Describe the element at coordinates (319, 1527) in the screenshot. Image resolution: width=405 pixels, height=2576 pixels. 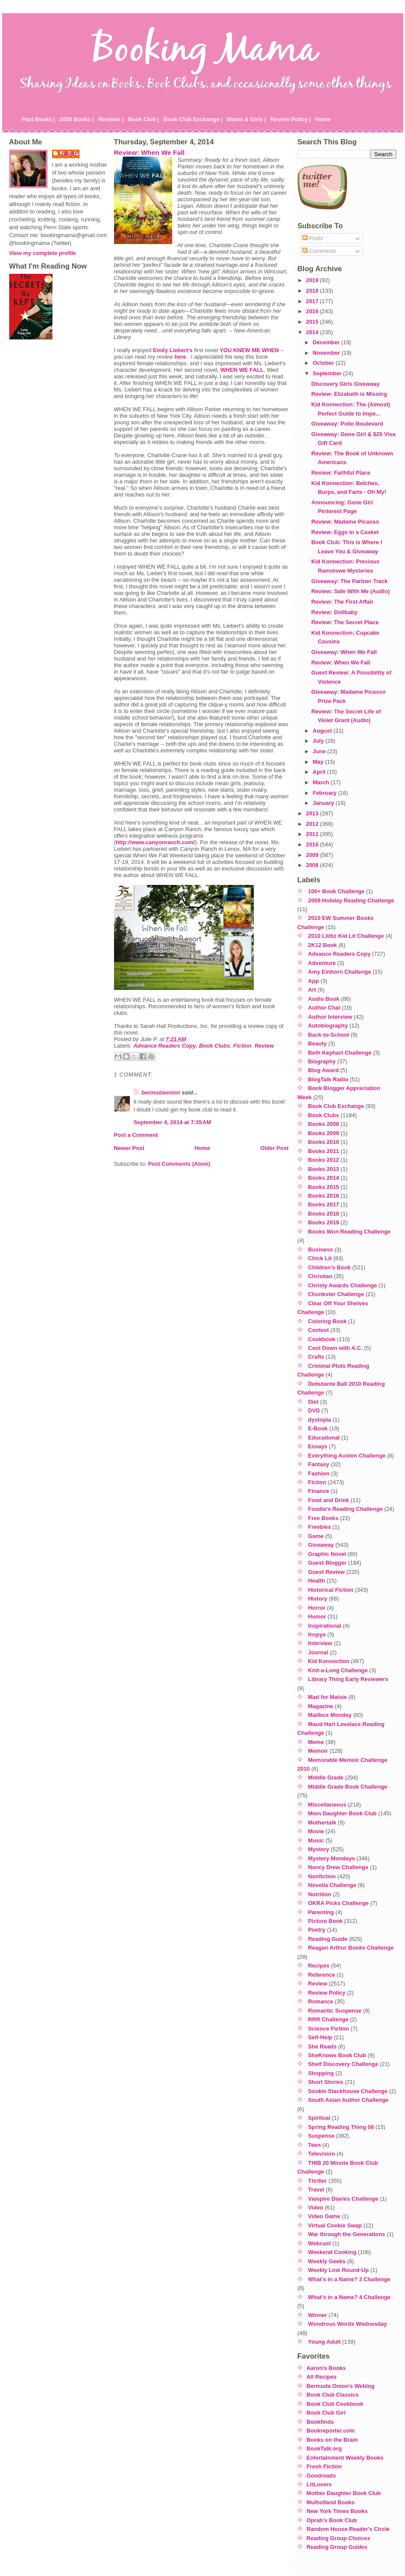
I see `Freebies` at that location.